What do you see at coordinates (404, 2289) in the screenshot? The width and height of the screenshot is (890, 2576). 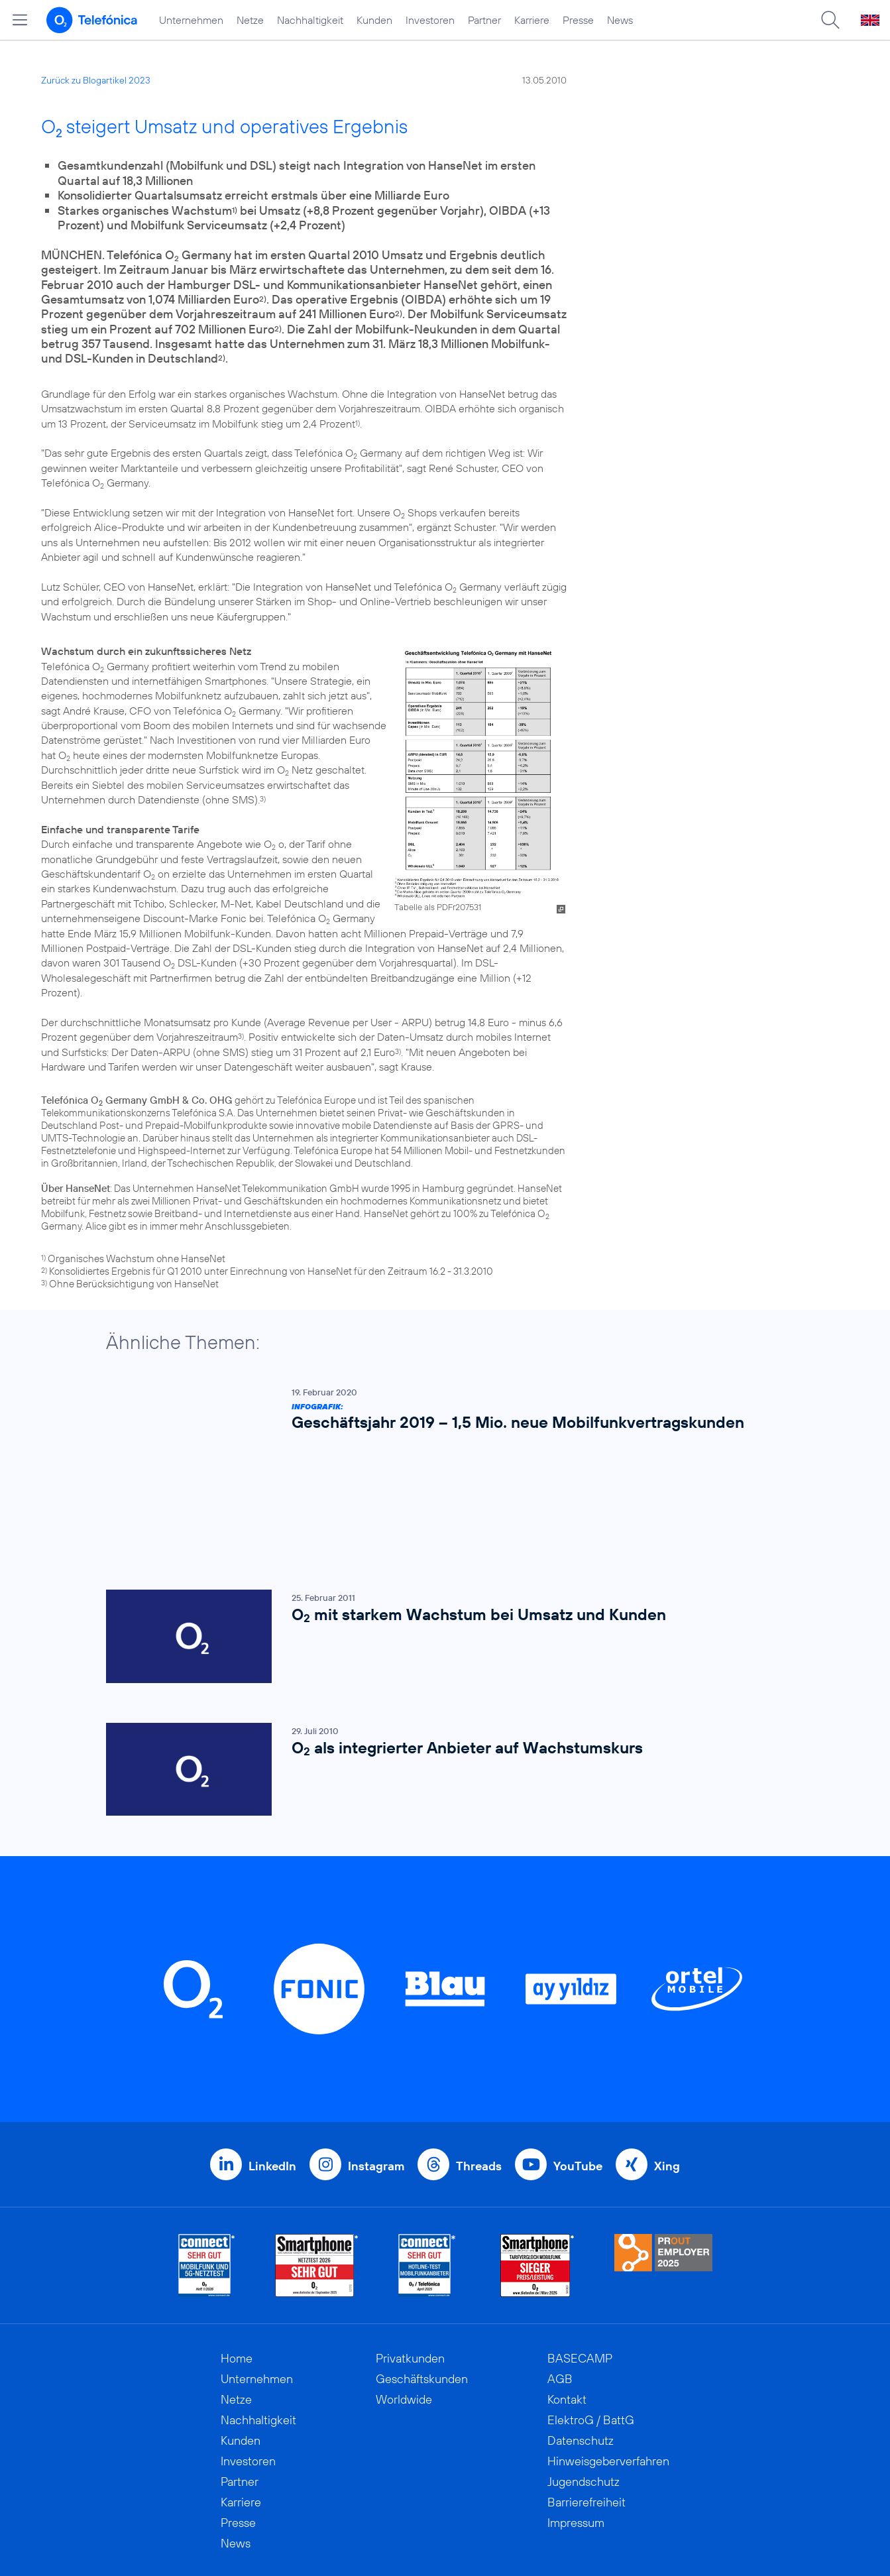 I see `Worldwide` at bounding box center [404, 2289].